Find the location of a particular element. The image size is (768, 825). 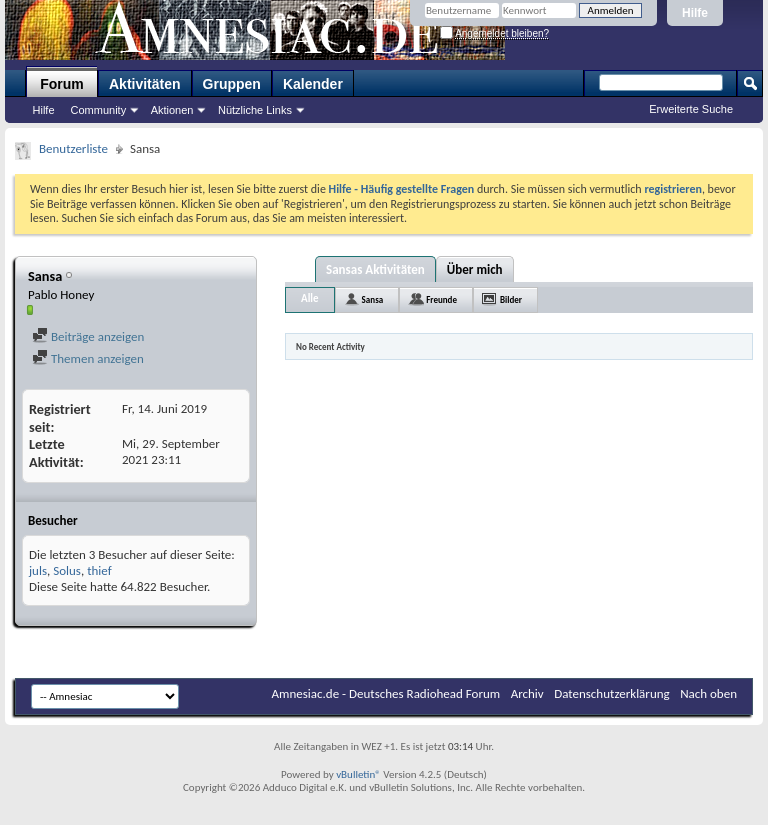

Sansas Aktivitäten is located at coordinates (375, 269).